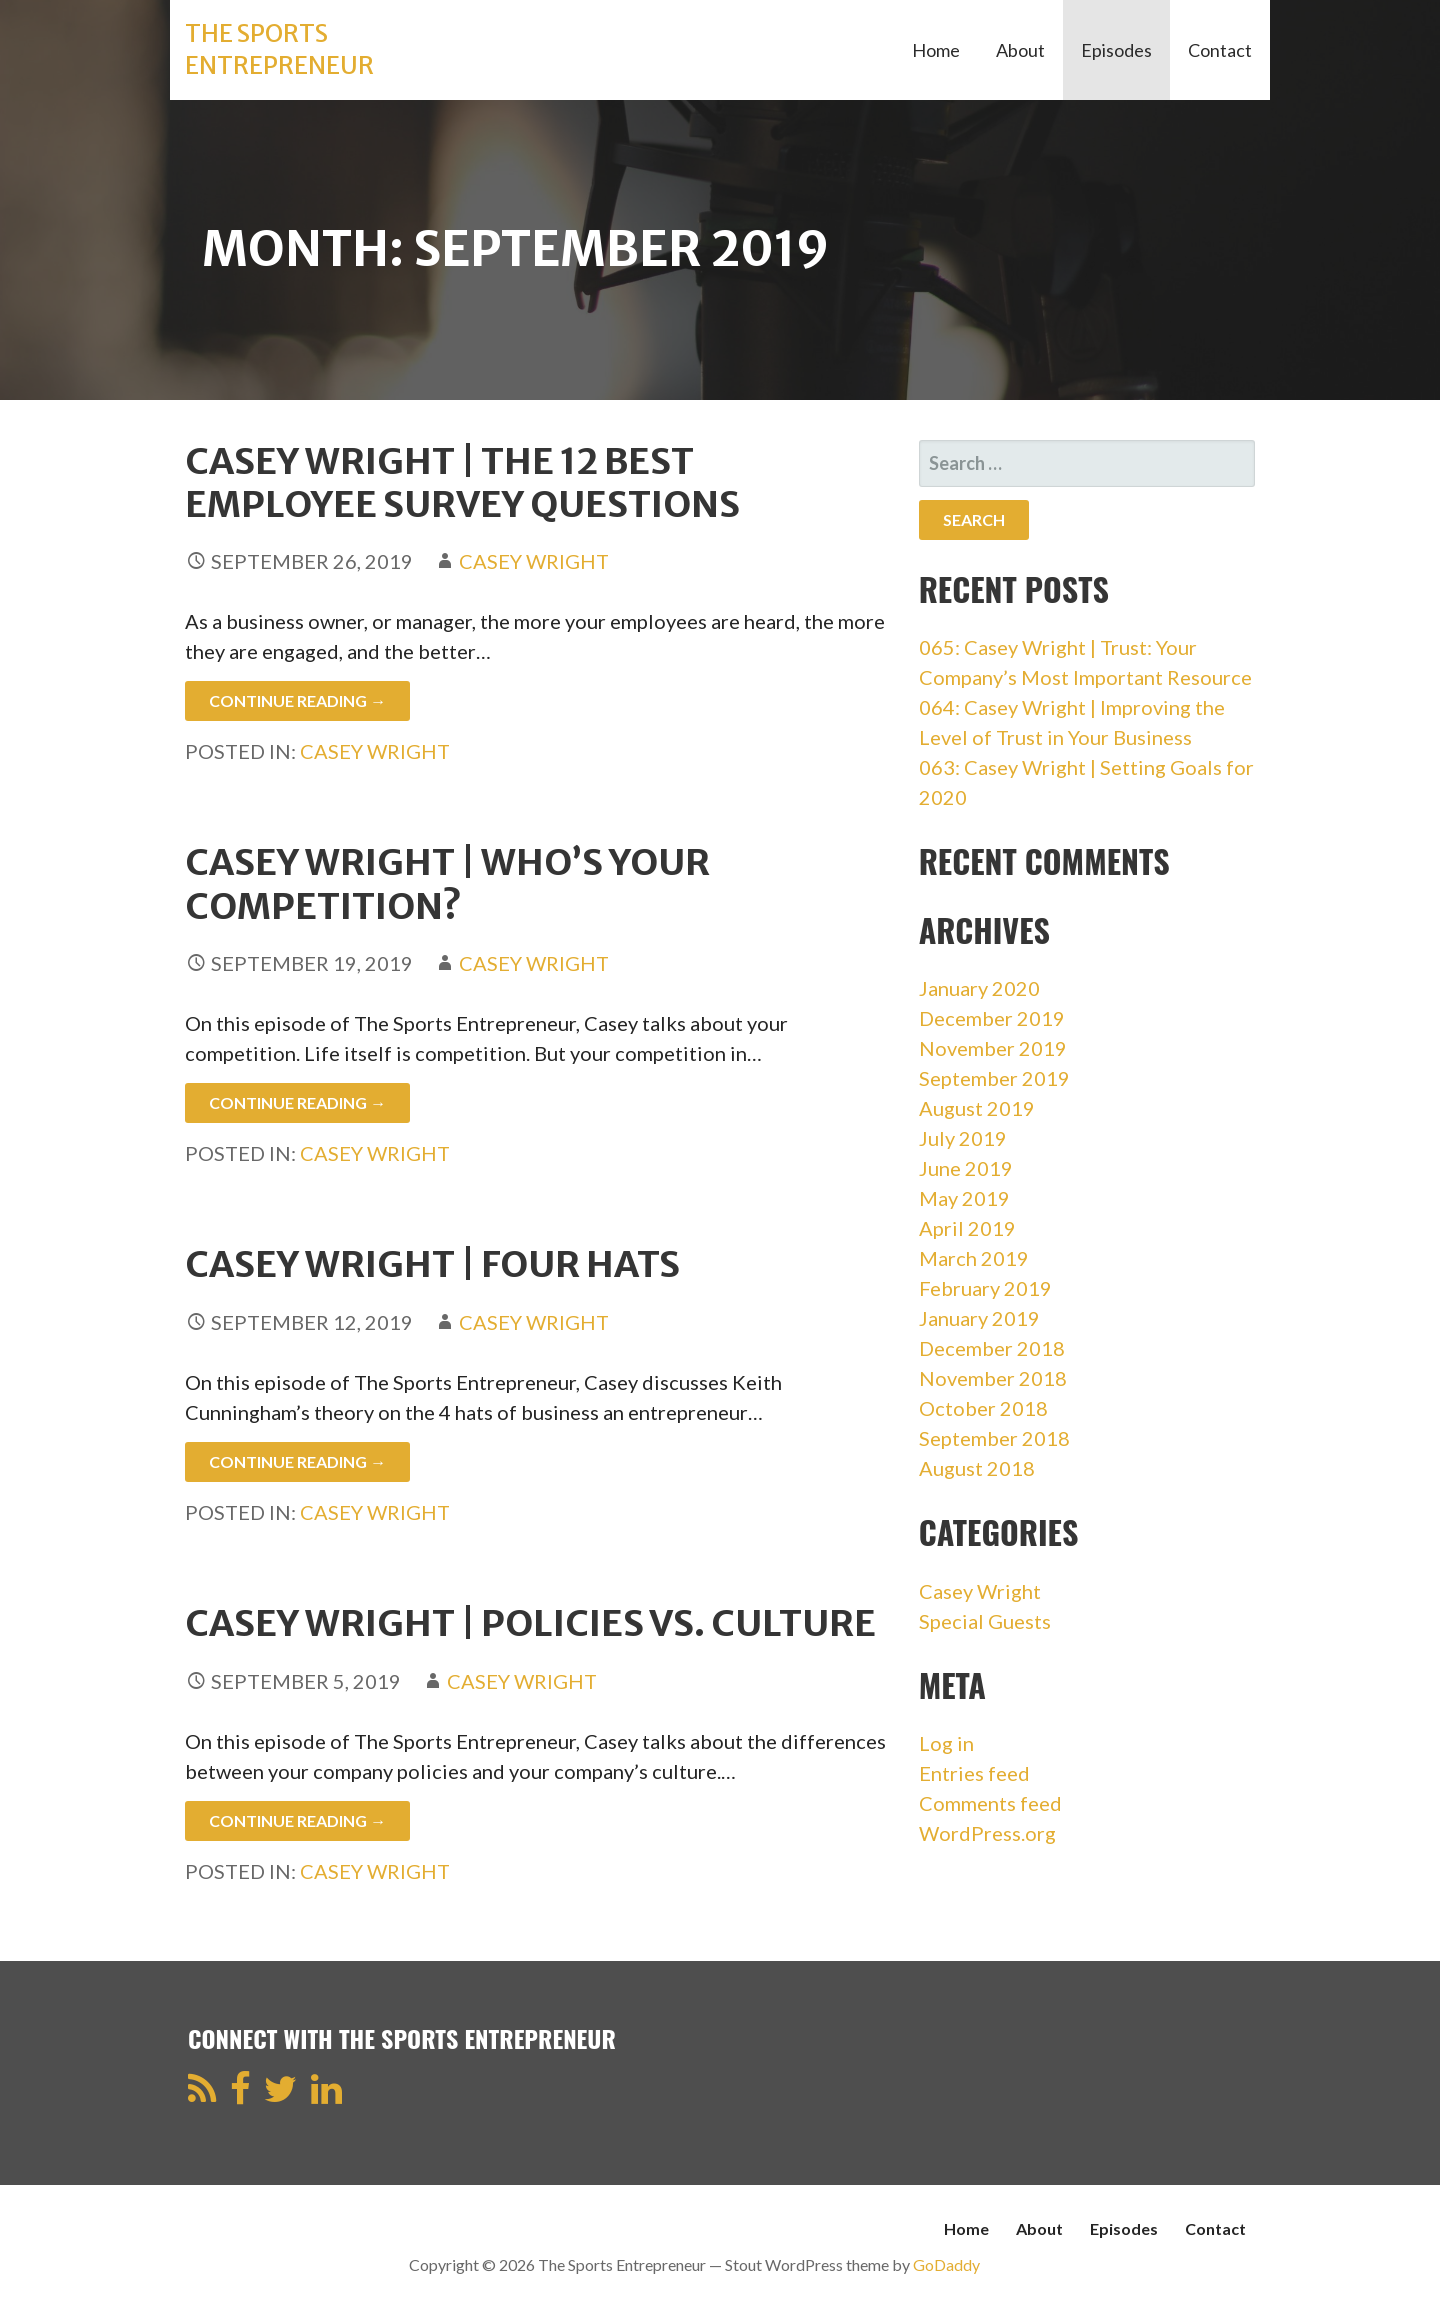  Describe the element at coordinates (534, 561) in the screenshot. I see `Casey Wright` at that location.